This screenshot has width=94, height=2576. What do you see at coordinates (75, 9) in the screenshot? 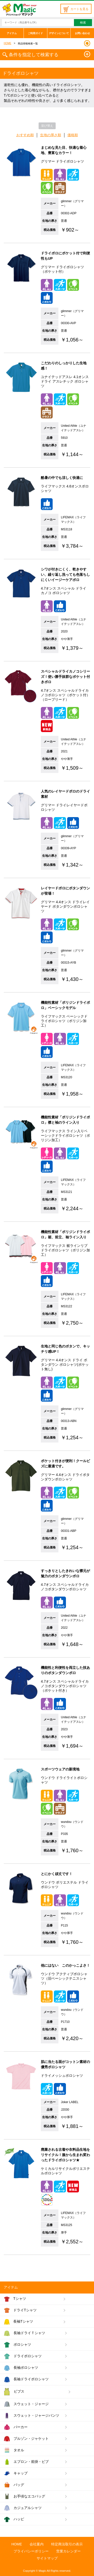
I see `カートを見る` at bounding box center [75, 9].